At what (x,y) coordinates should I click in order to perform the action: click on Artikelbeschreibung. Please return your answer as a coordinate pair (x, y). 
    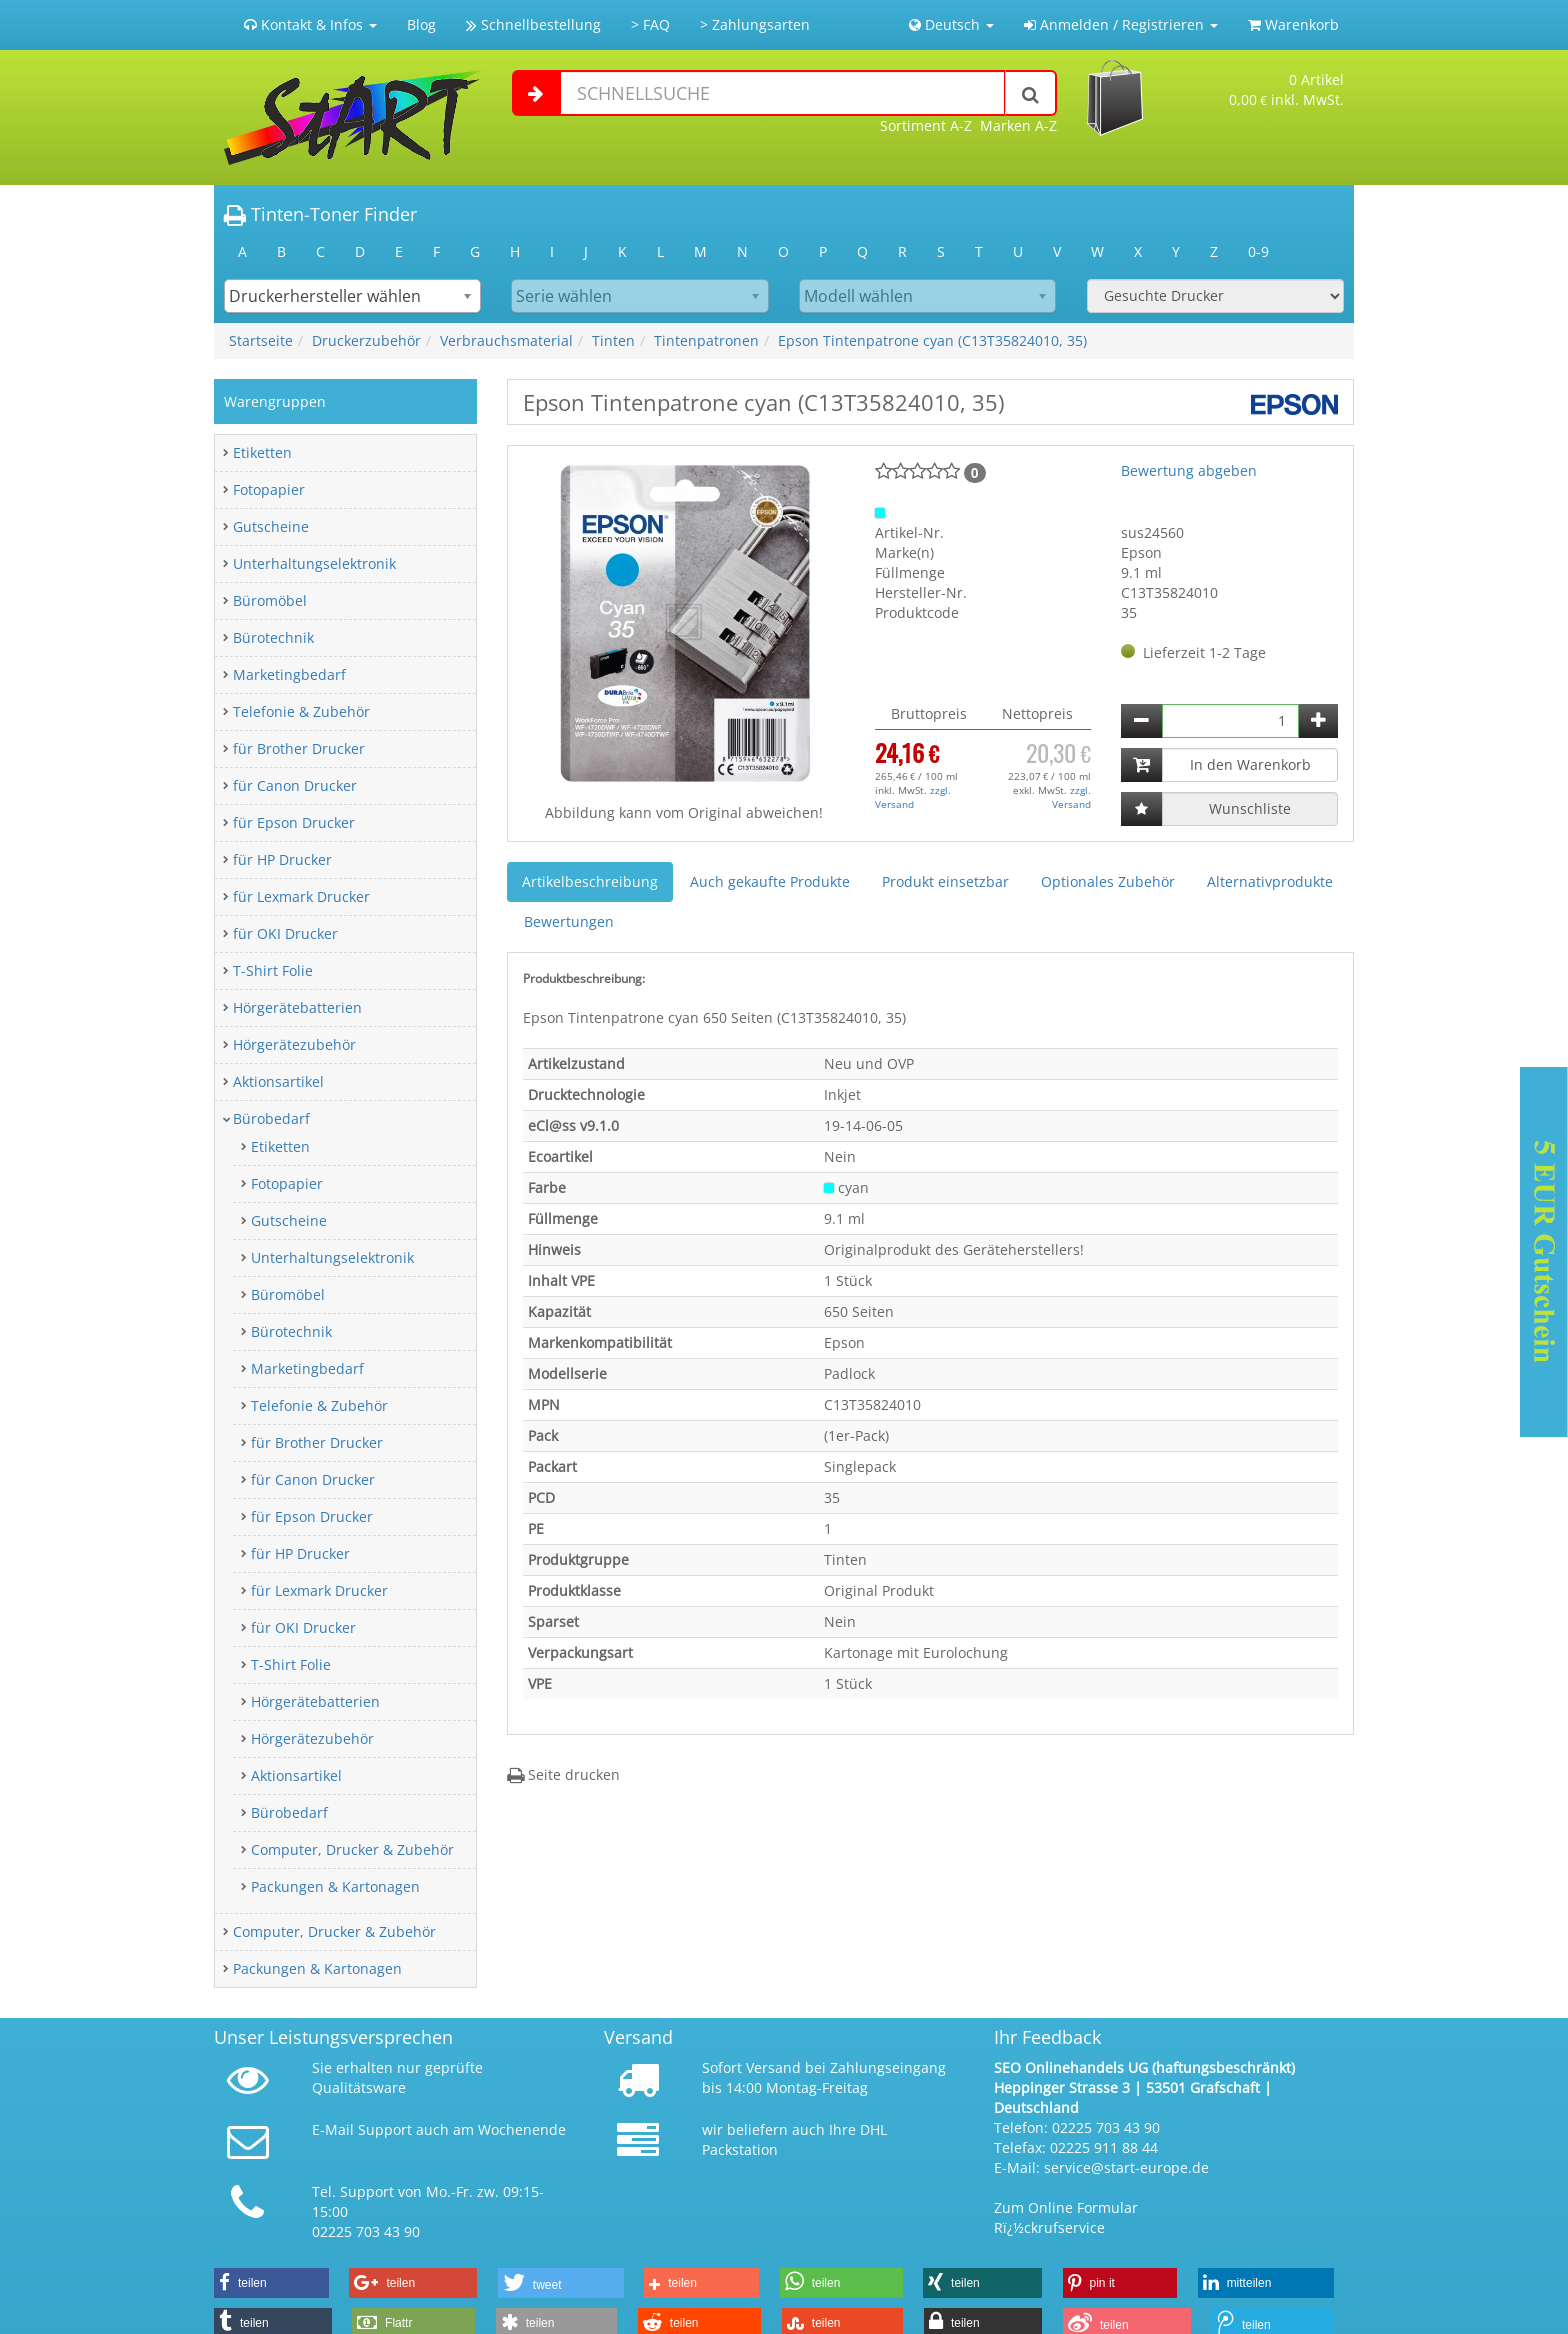
    Looking at the image, I should click on (590, 881).